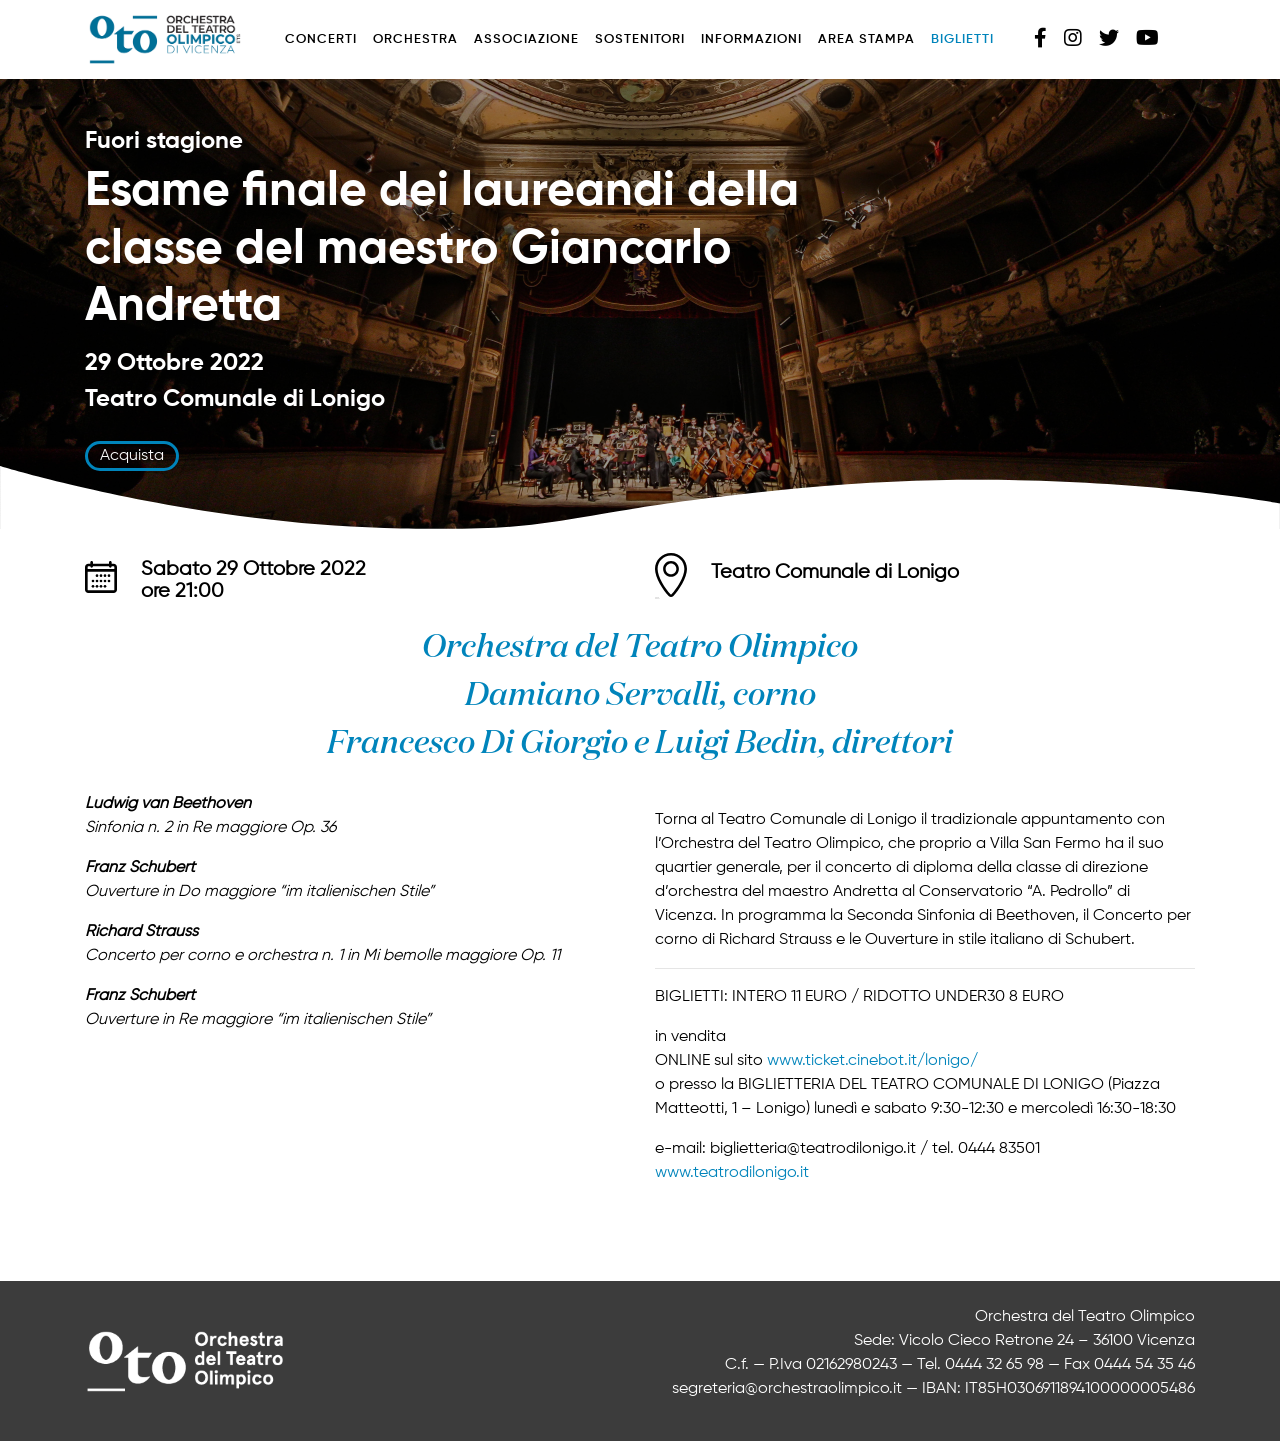 The height and width of the screenshot is (1441, 1280). What do you see at coordinates (321, 39) in the screenshot?
I see `Concerti` at bounding box center [321, 39].